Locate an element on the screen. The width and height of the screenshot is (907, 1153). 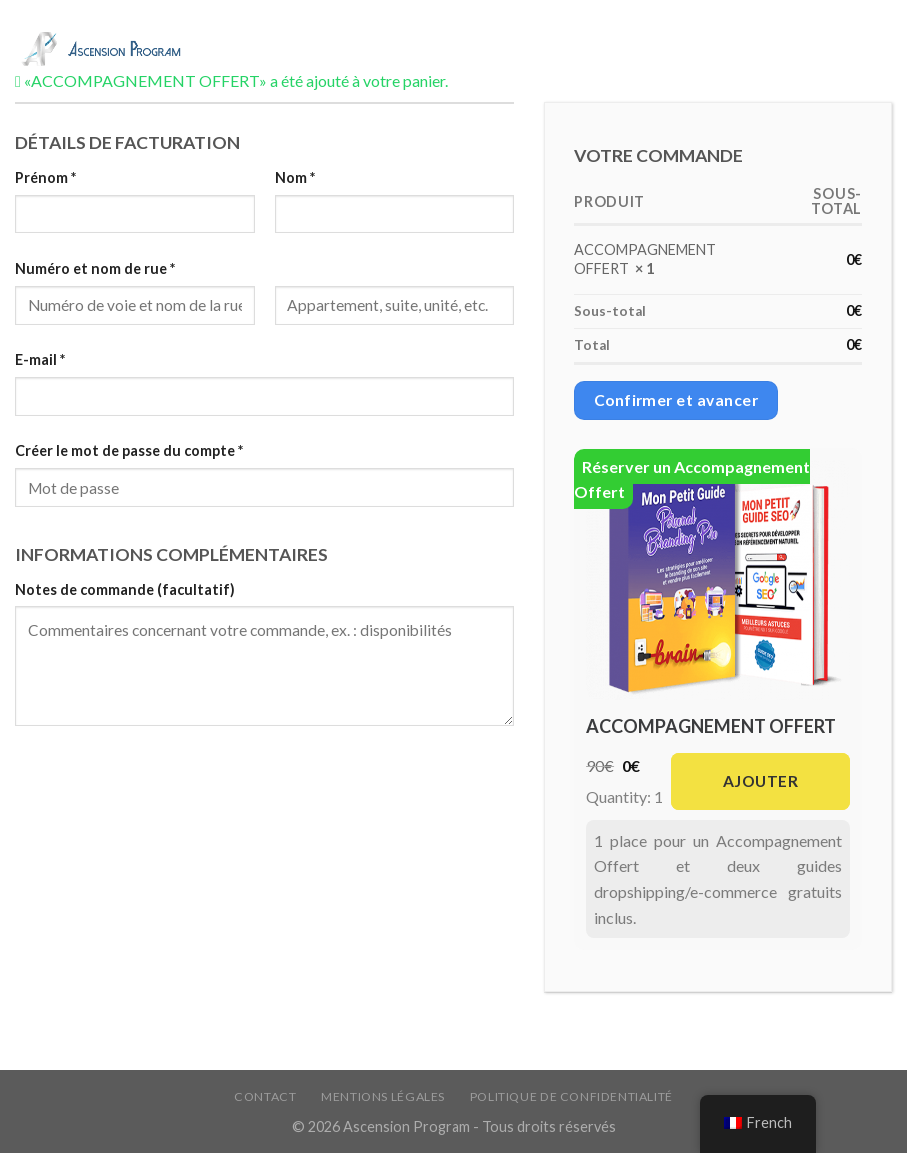
Nom is located at coordinates (295, 177).